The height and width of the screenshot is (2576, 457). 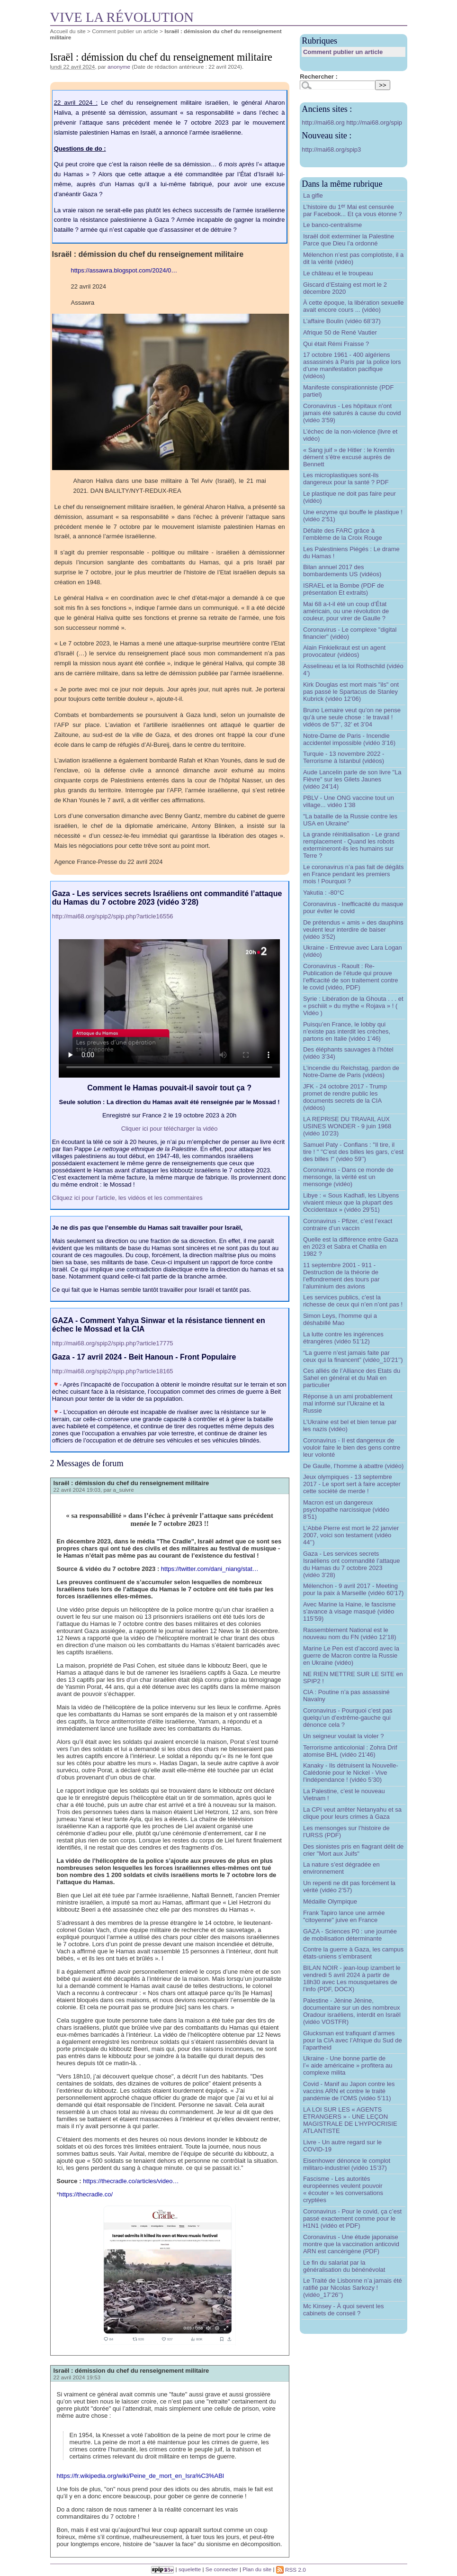 I want to click on Coronavirus - Pourquoi c’est pas quelqu’un d’extrême-gauche qui dénonce cela ?, so click(x=348, y=1717).